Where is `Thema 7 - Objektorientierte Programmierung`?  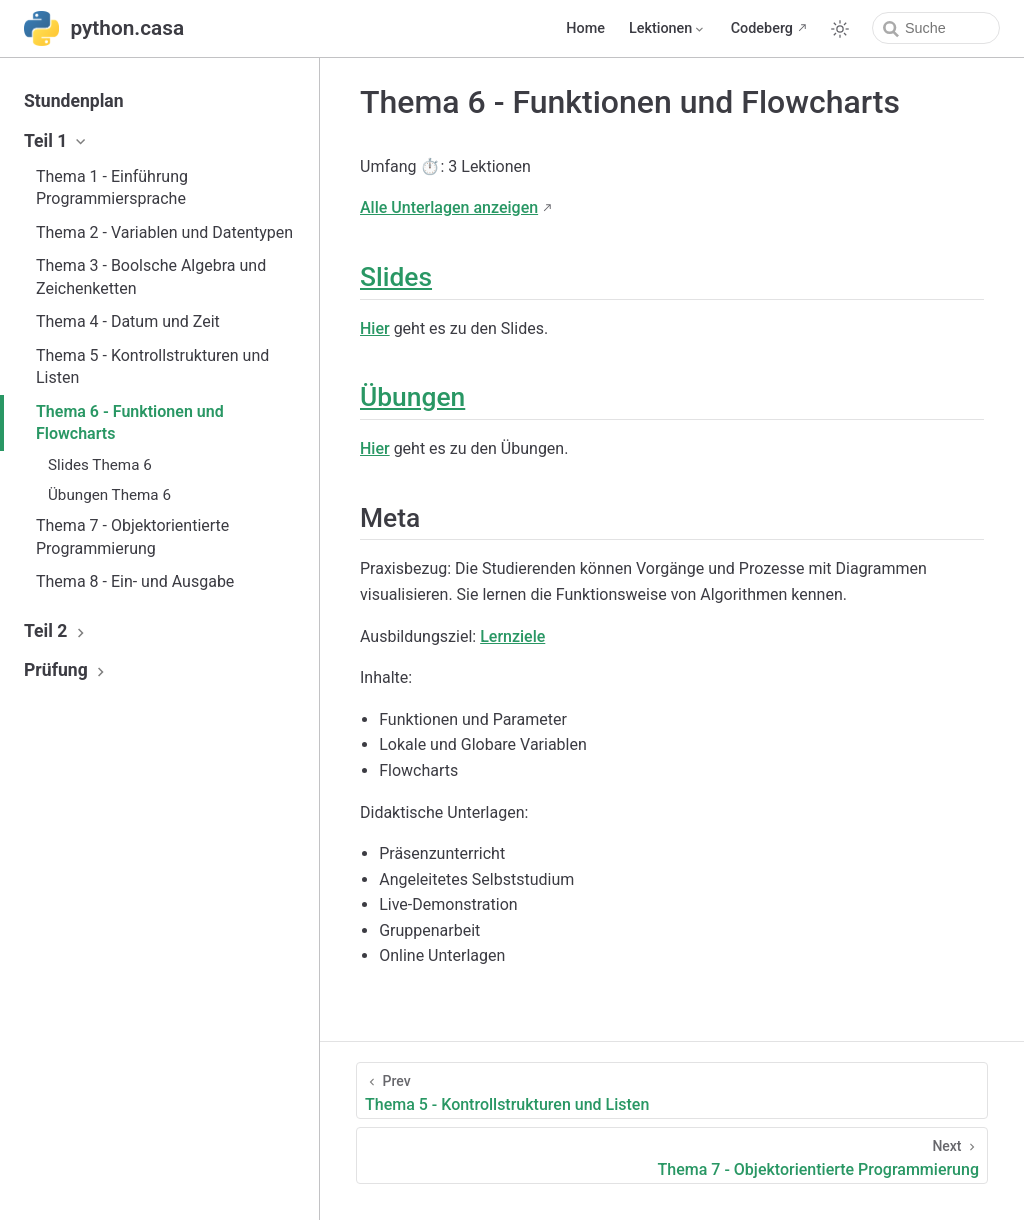 Thema 7 - Objektorientierte Programmierung is located at coordinates (132, 536).